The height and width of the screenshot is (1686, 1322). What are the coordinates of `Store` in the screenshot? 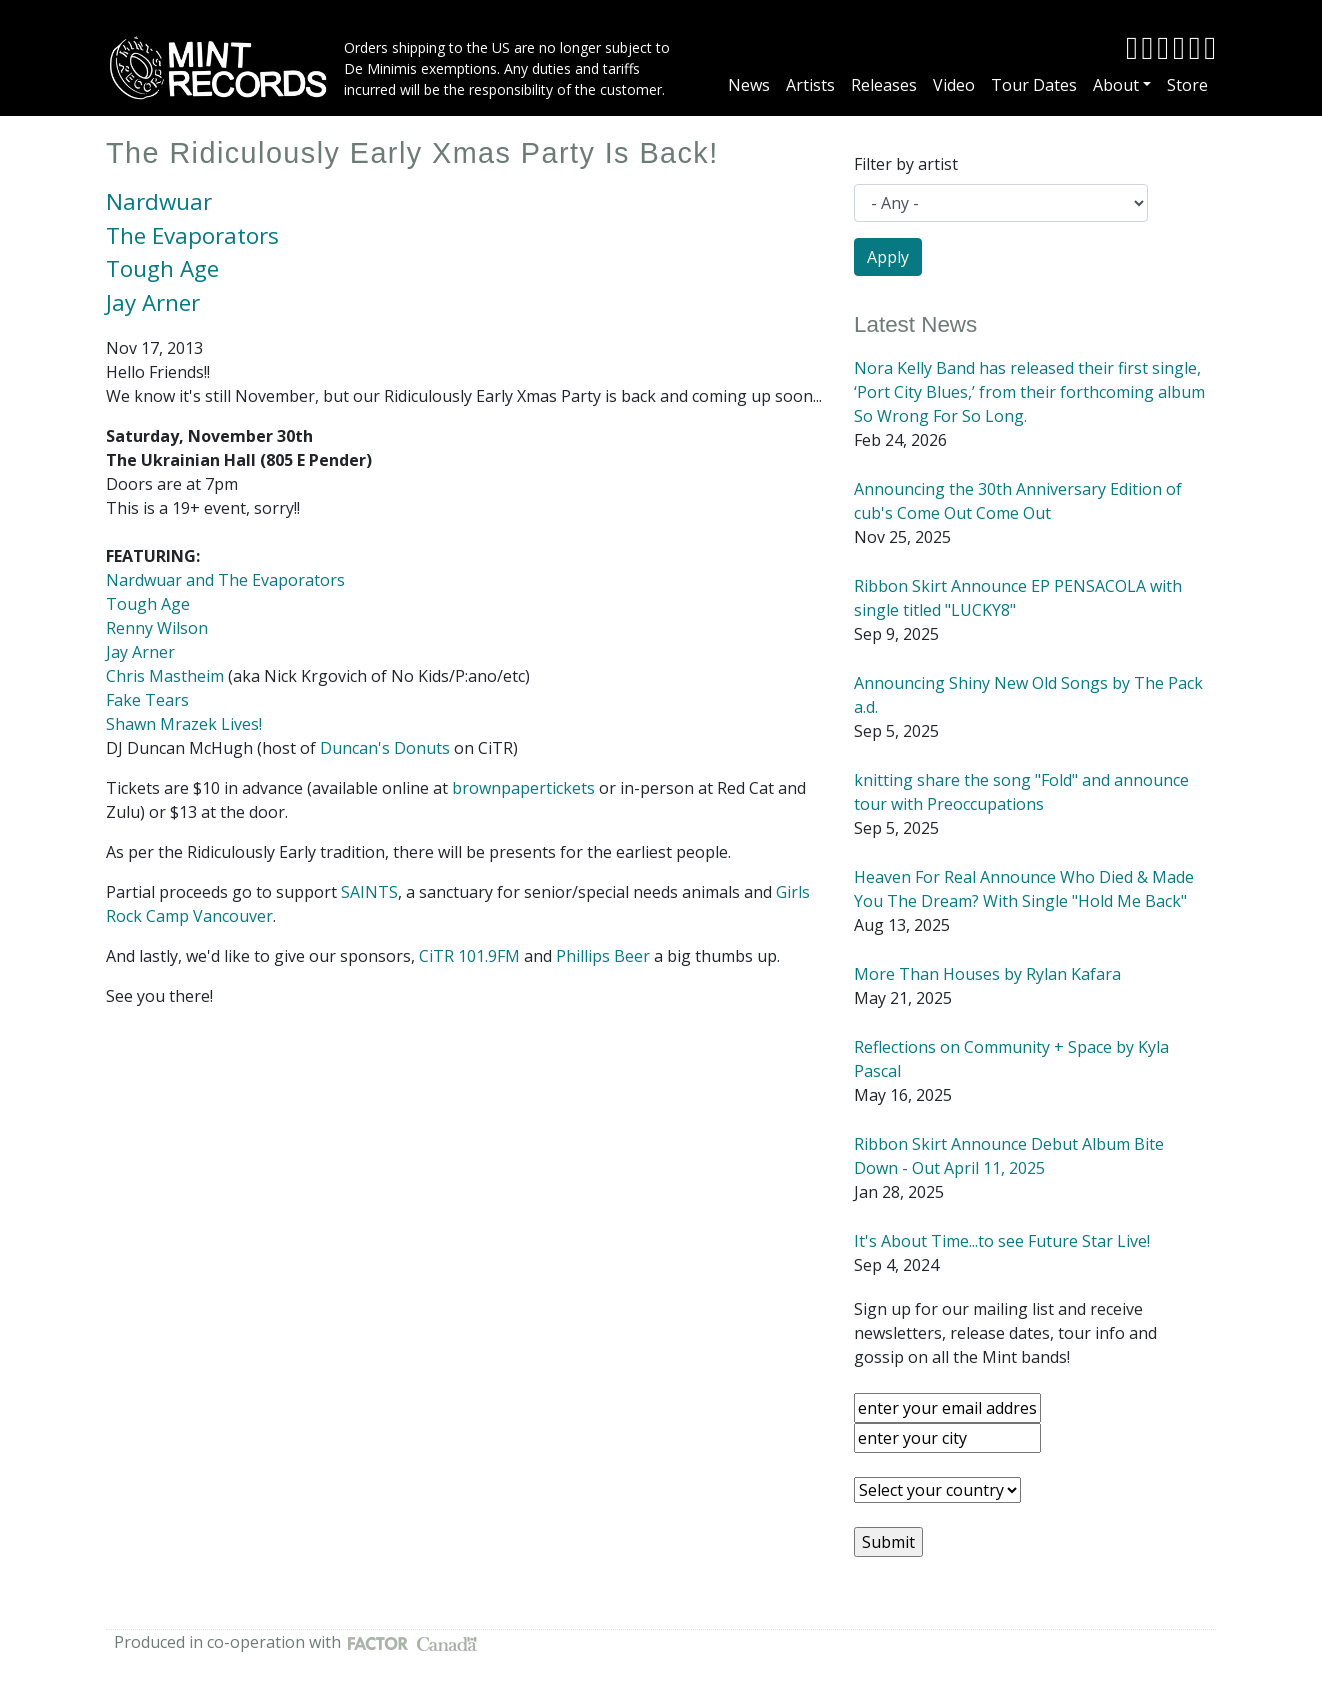 It's located at (1187, 85).